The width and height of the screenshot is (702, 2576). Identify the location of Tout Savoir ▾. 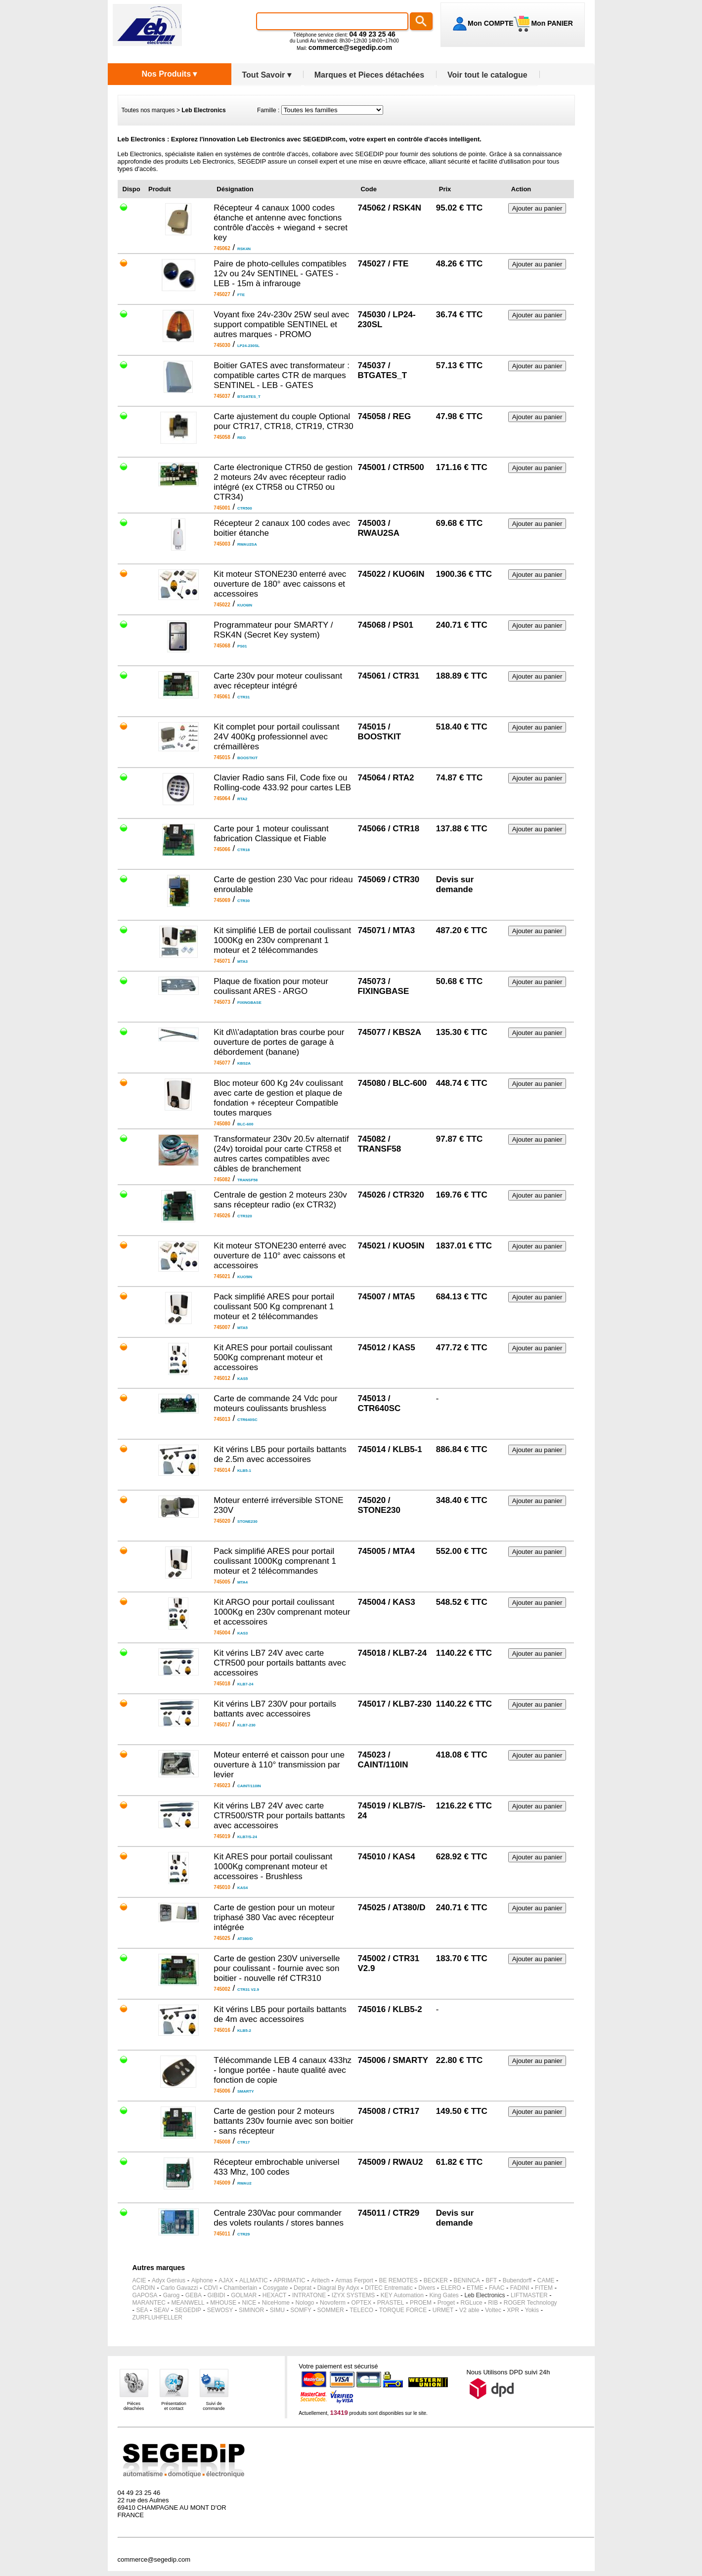
(266, 75).